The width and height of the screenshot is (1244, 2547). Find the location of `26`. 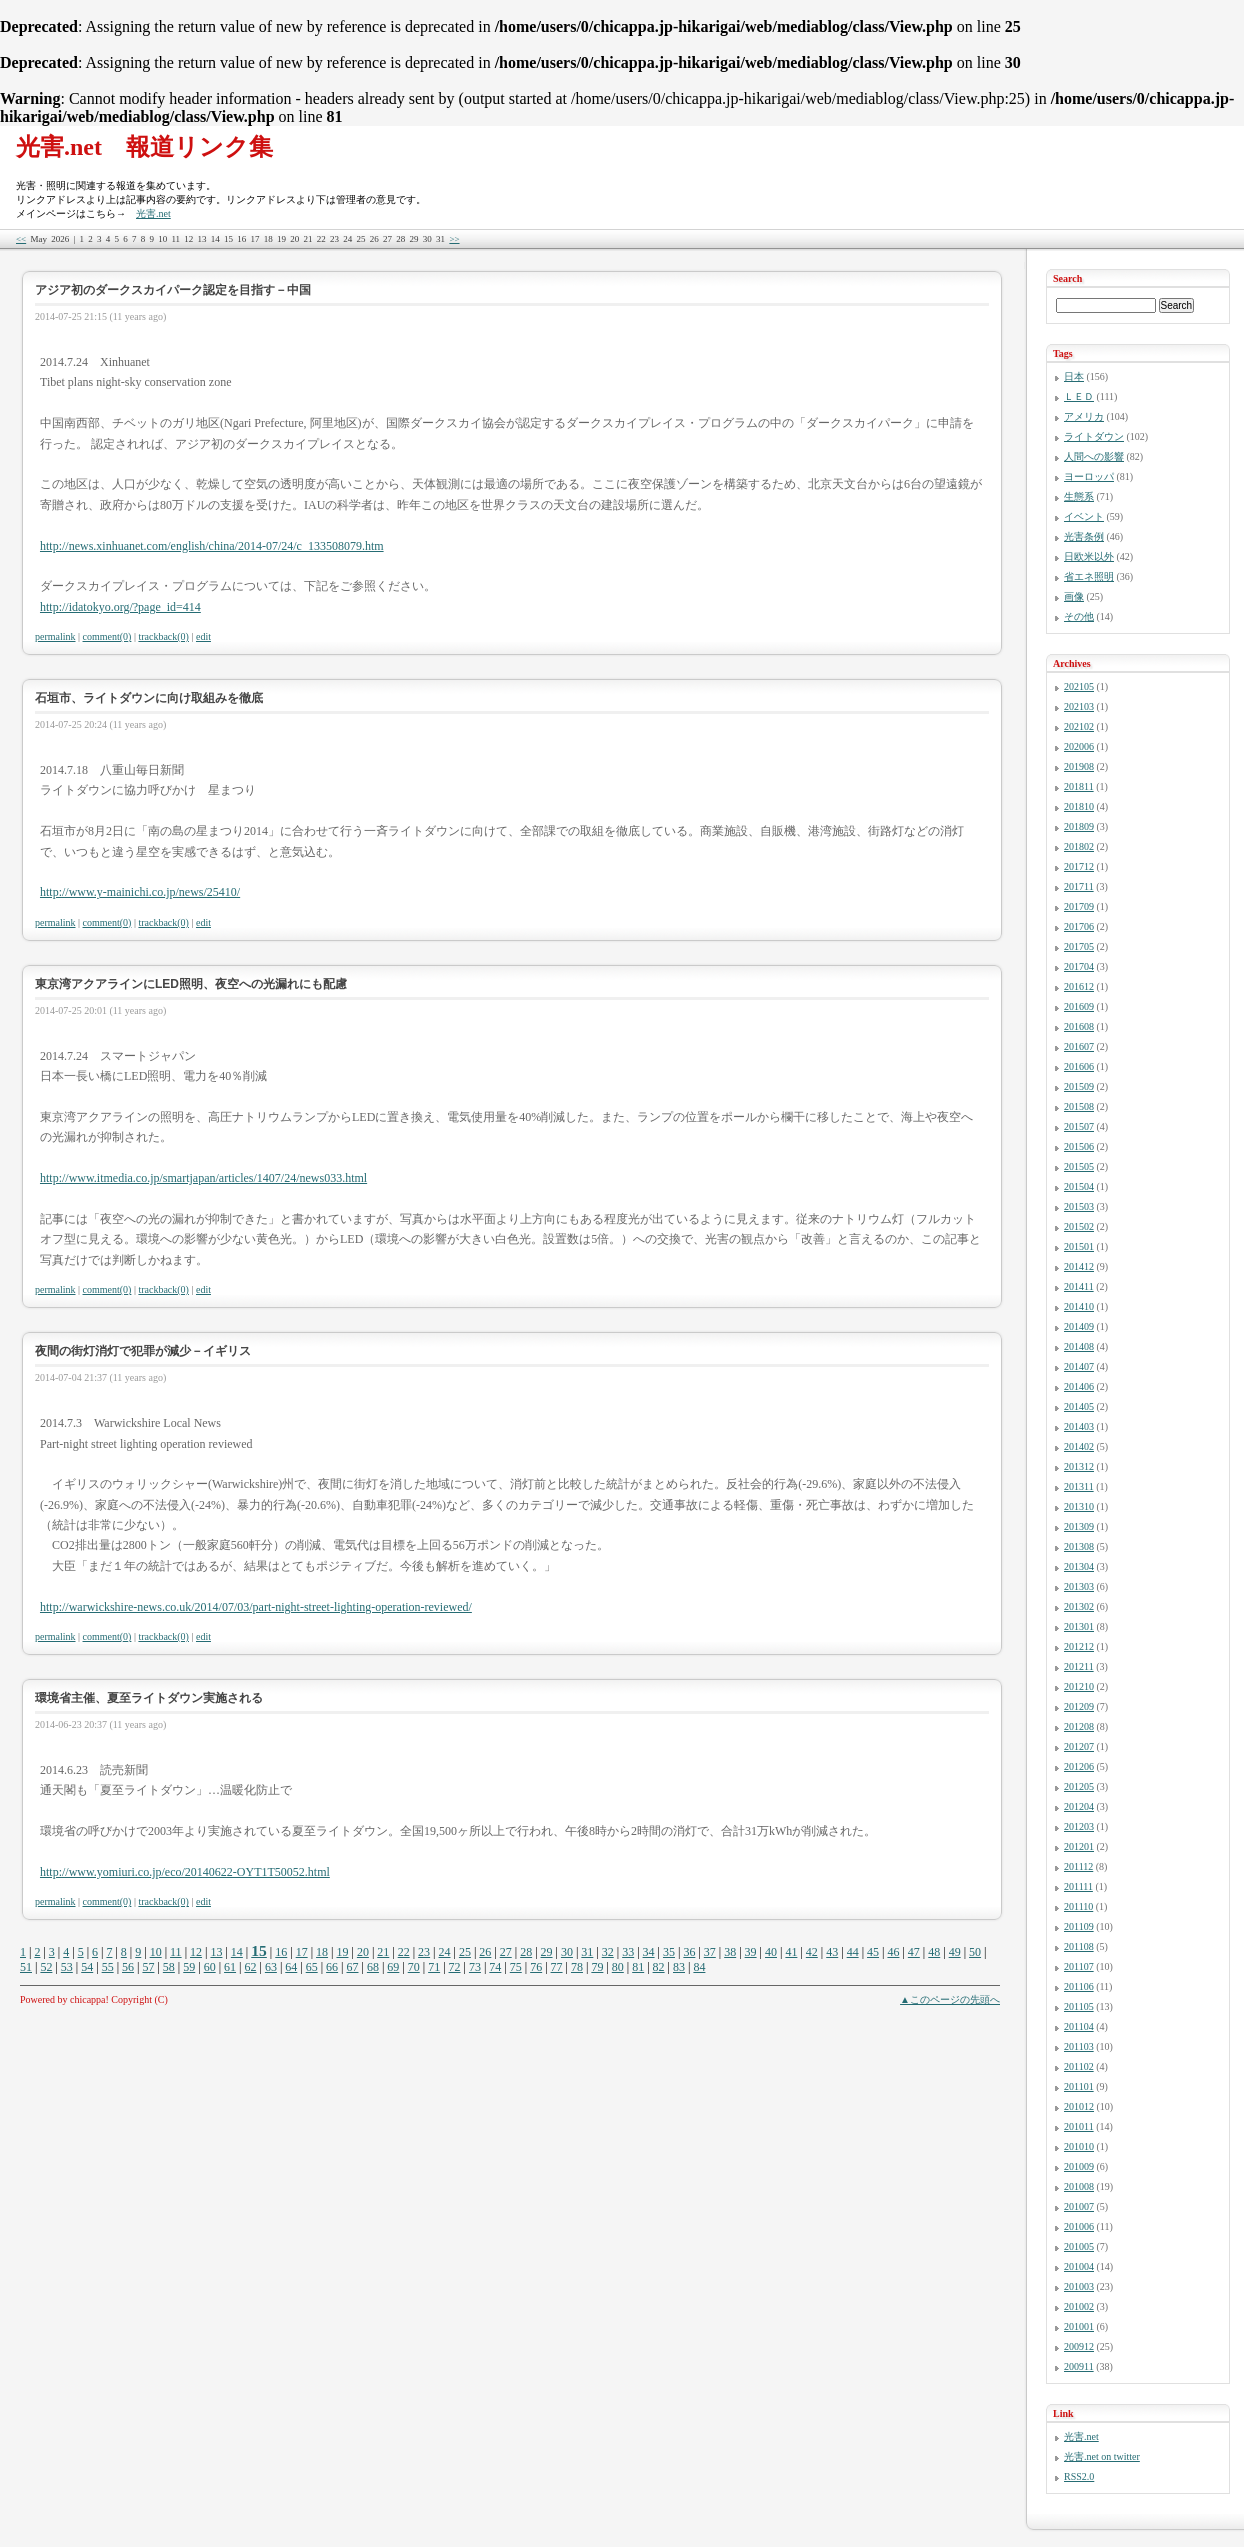

26 is located at coordinates (485, 1952).